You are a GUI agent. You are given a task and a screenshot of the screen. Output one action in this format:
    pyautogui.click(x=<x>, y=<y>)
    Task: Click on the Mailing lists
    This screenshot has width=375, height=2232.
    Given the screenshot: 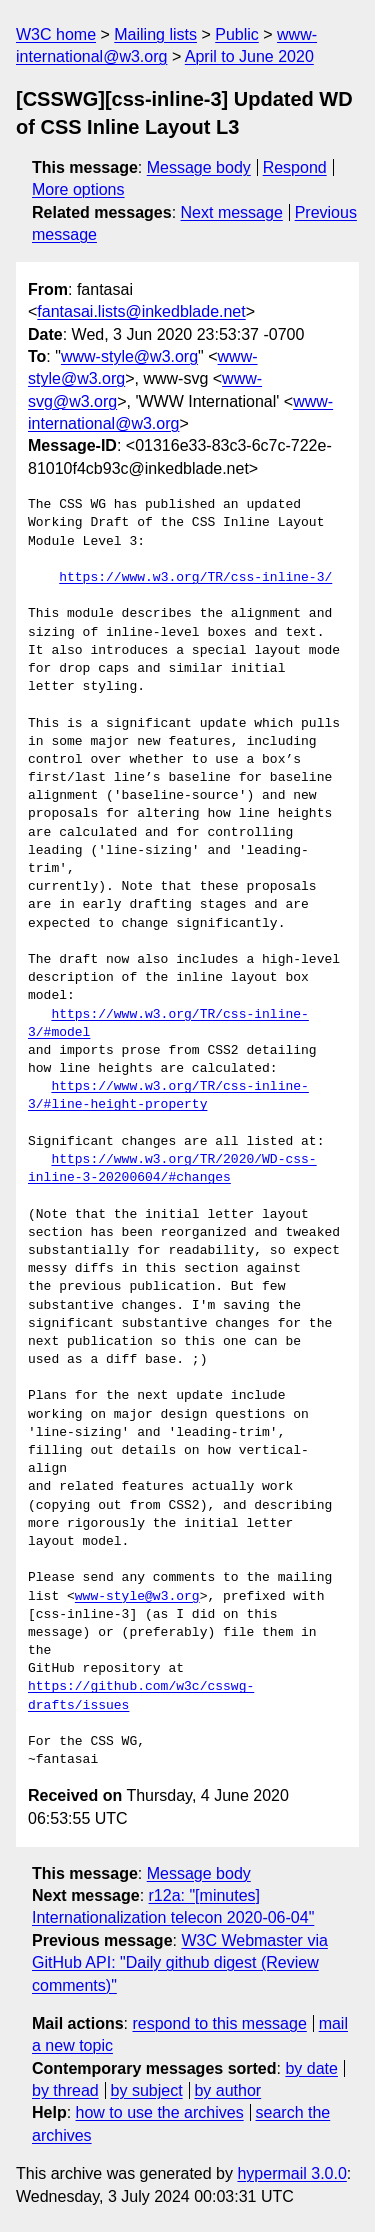 What is the action you would take?
    pyautogui.click(x=155, y=34)
    